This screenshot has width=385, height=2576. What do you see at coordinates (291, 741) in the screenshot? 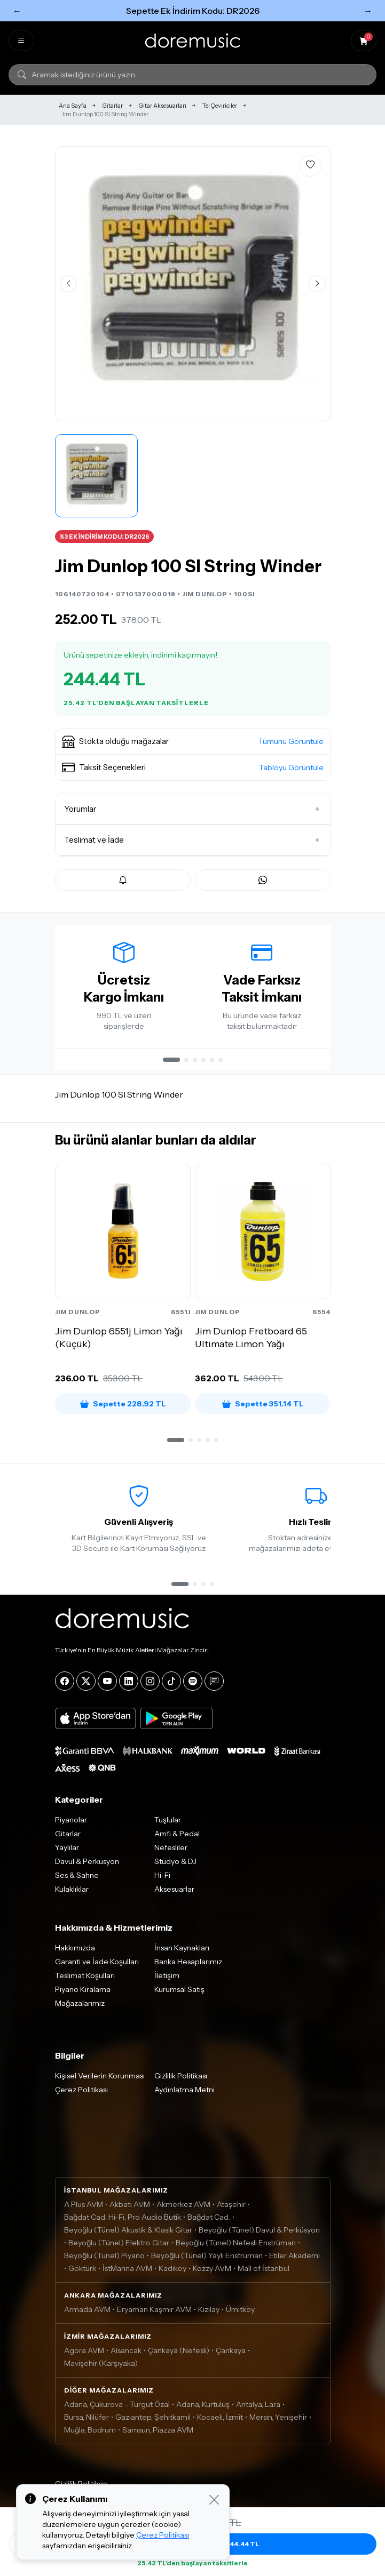
I see `Tümünü Görüntüle` at bounding box center [291, 741].